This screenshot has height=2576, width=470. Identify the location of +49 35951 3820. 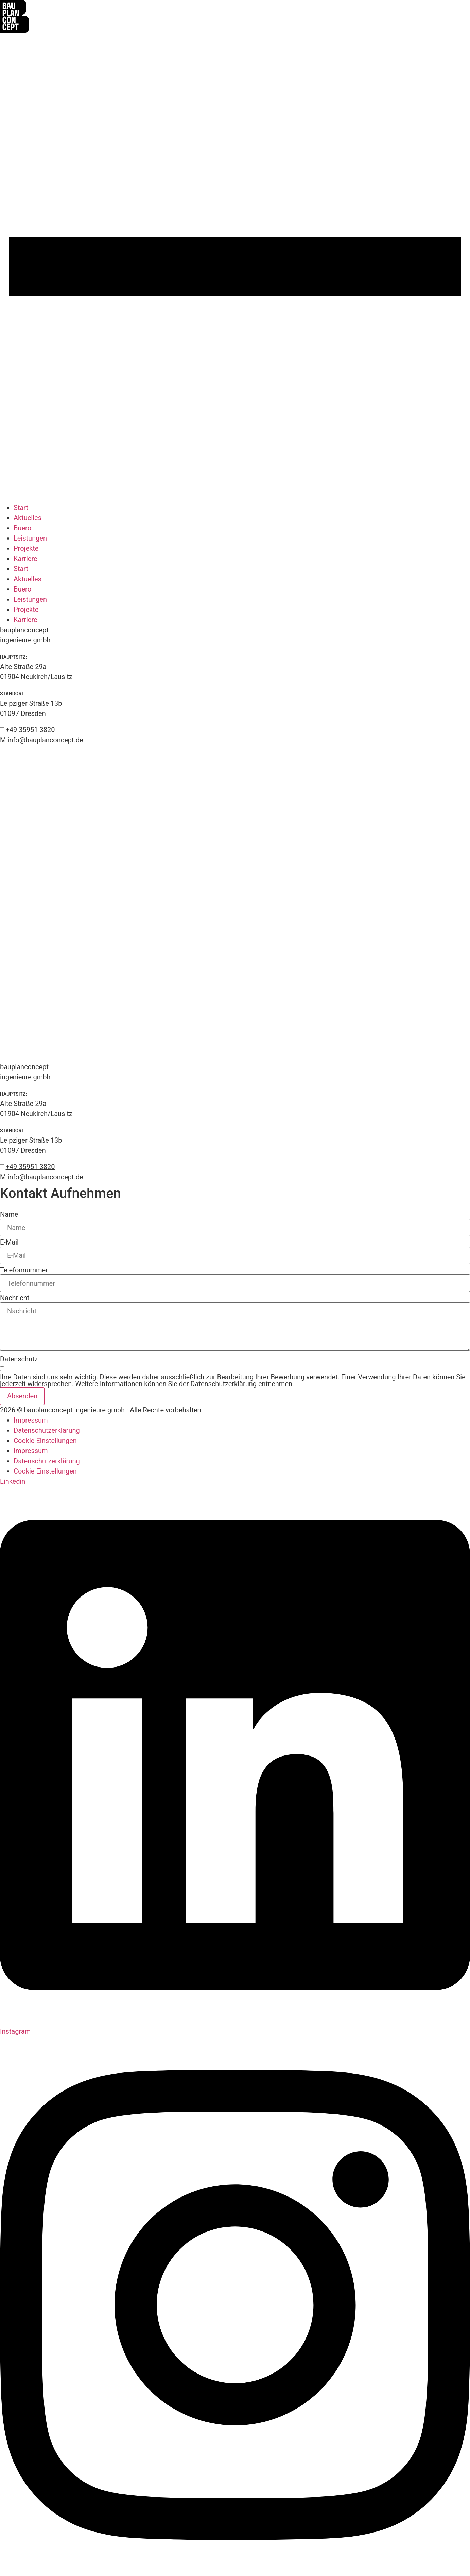
(30, 1167).